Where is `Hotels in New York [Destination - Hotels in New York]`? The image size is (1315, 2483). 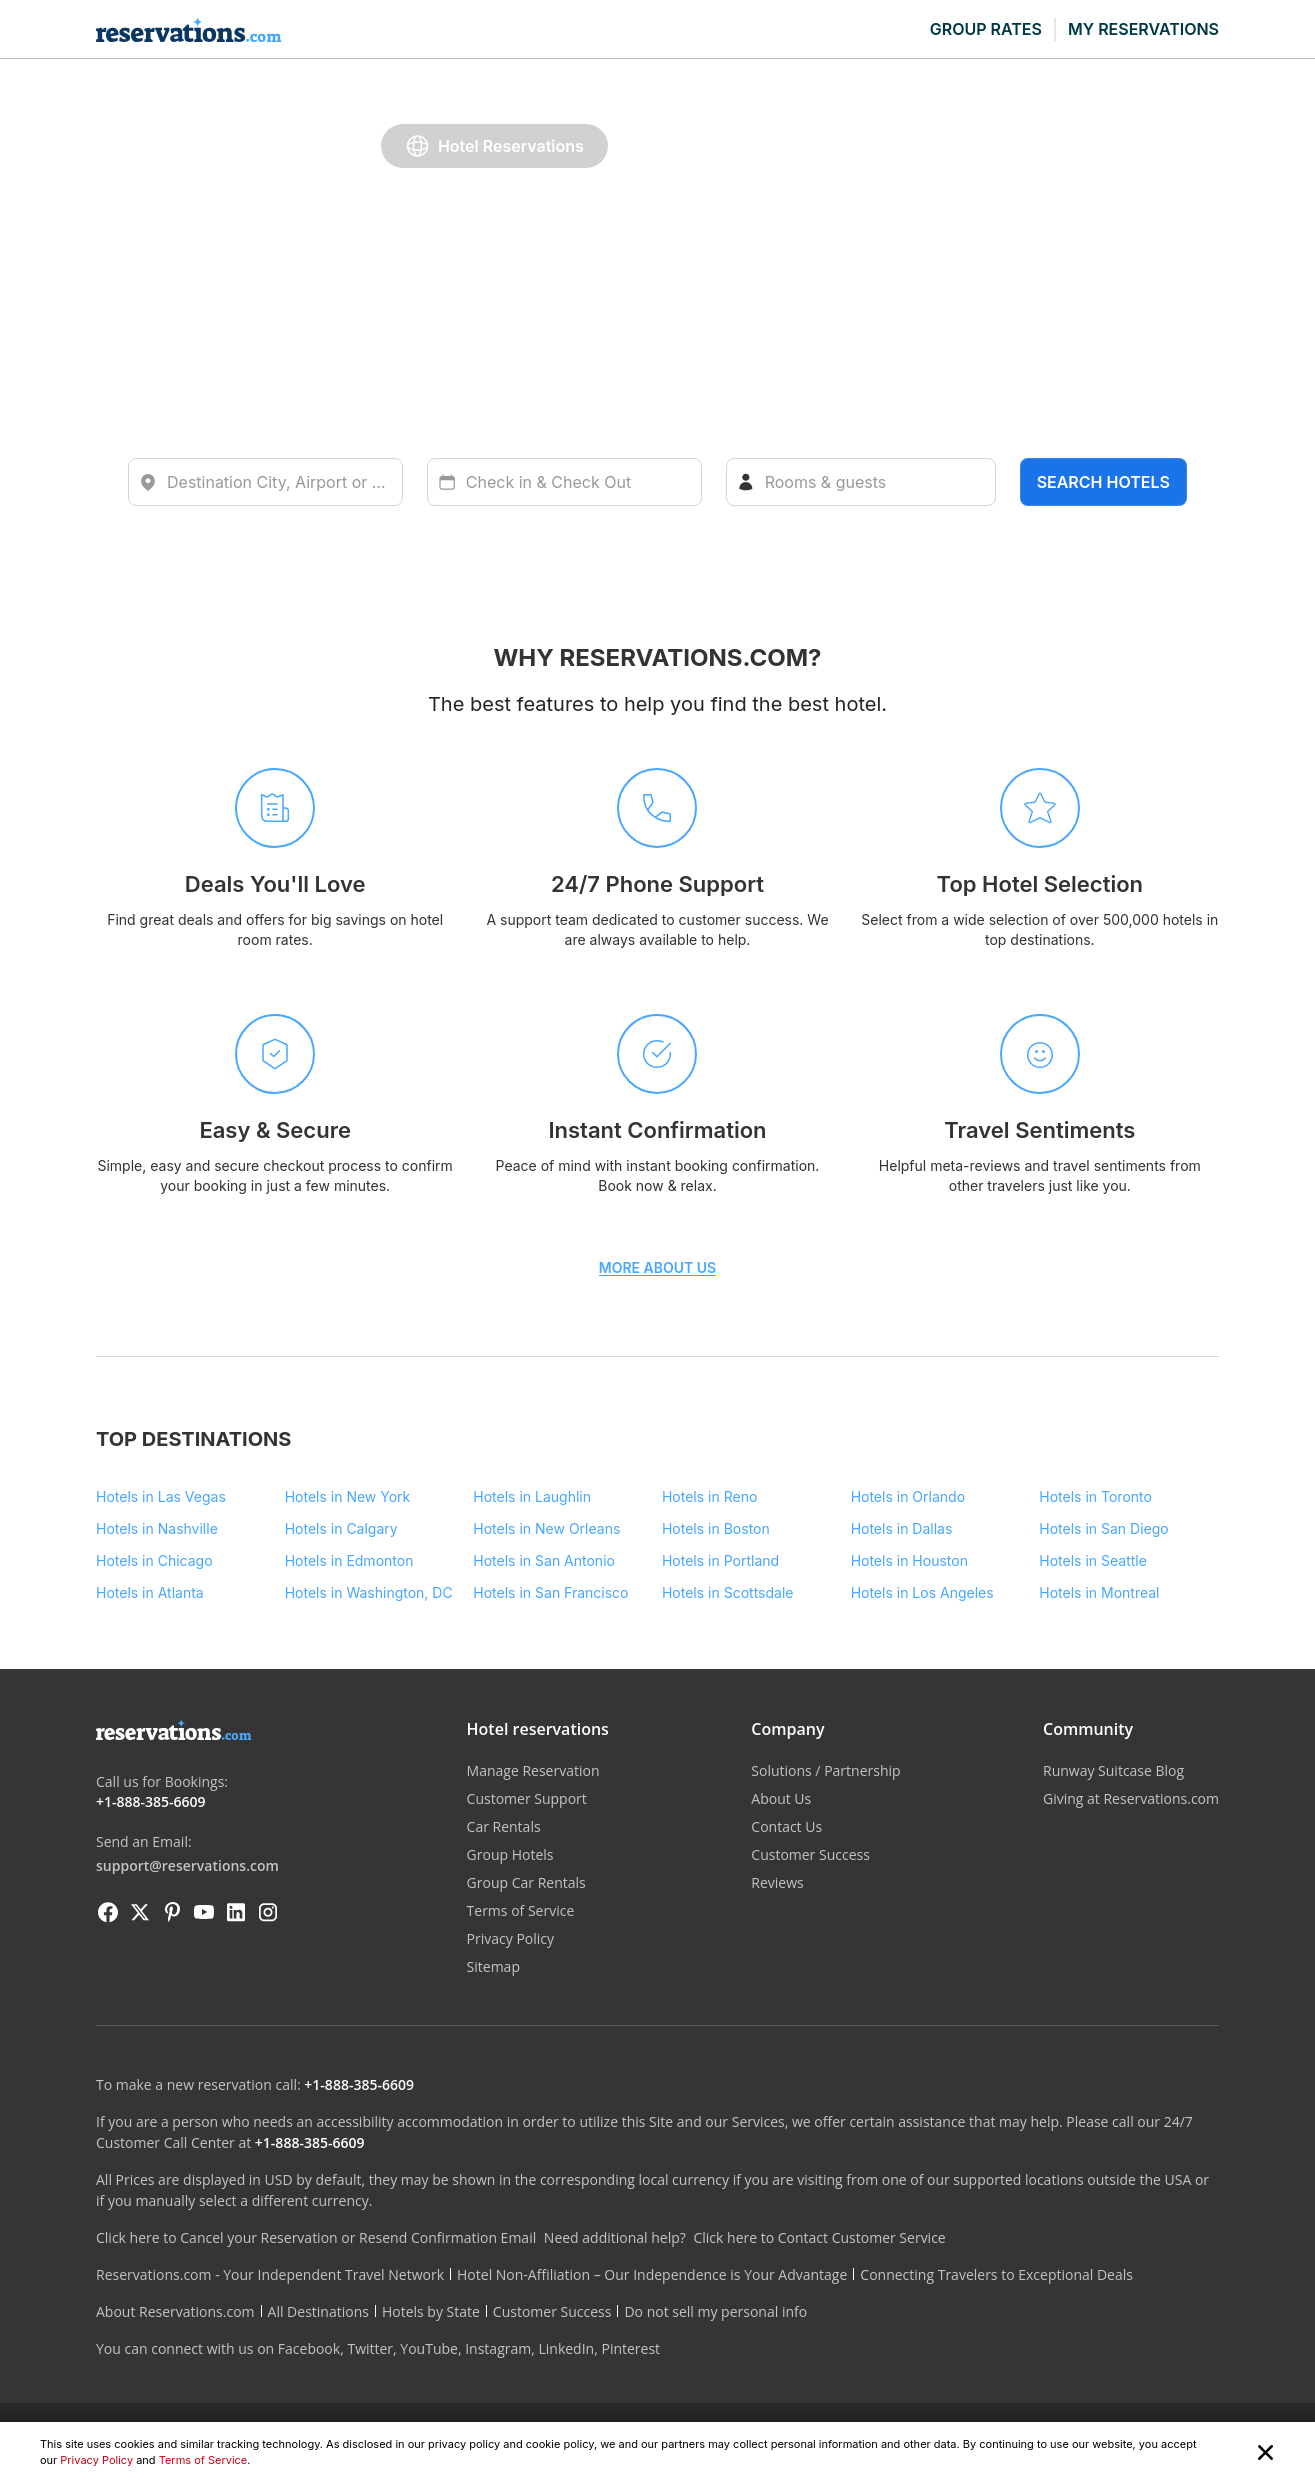
Hotels in New York [Destination - Hotels in New York] is located at coordinates (348, 1496).